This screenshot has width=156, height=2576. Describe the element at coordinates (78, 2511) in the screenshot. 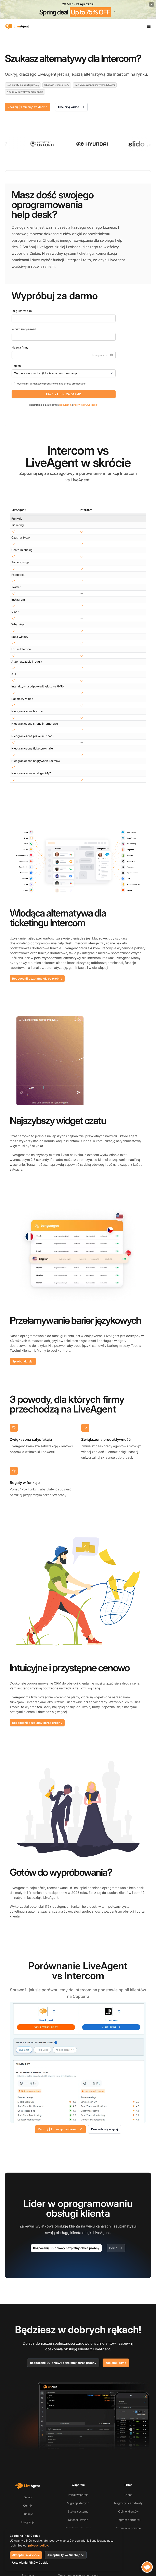

I see `Status systemu` at that location.